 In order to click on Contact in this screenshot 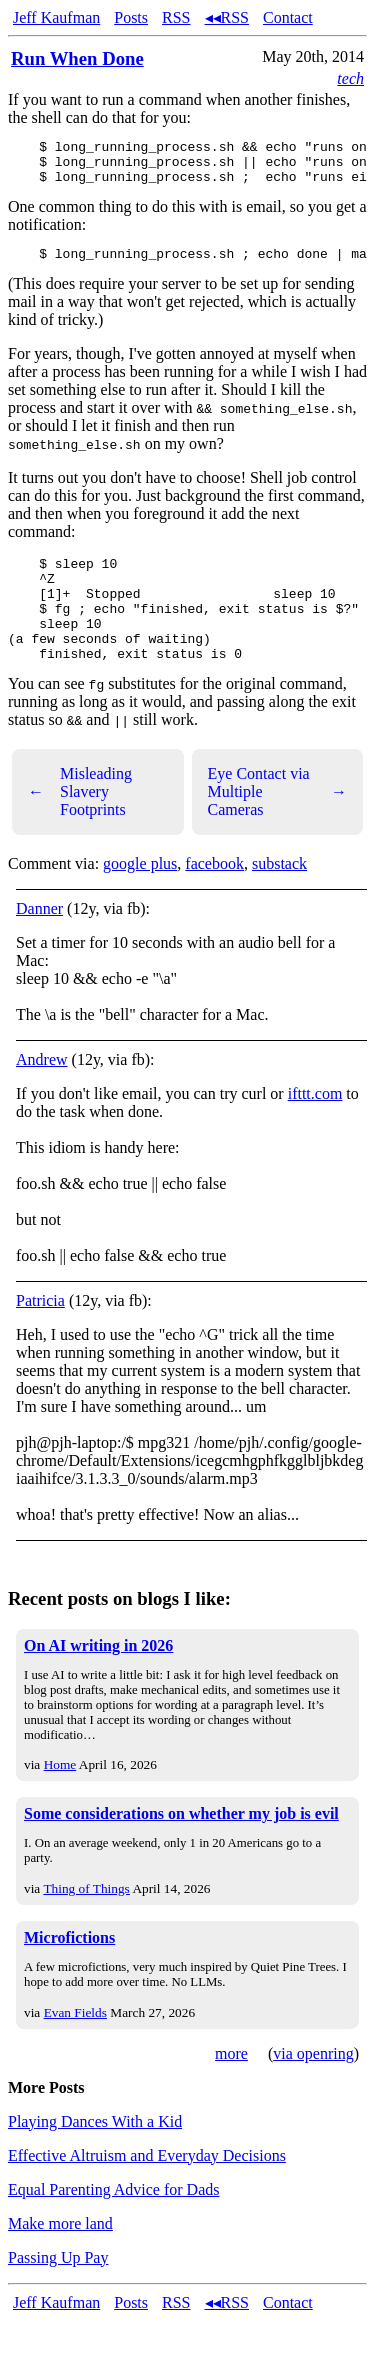, I will do `click(288, 17)`.